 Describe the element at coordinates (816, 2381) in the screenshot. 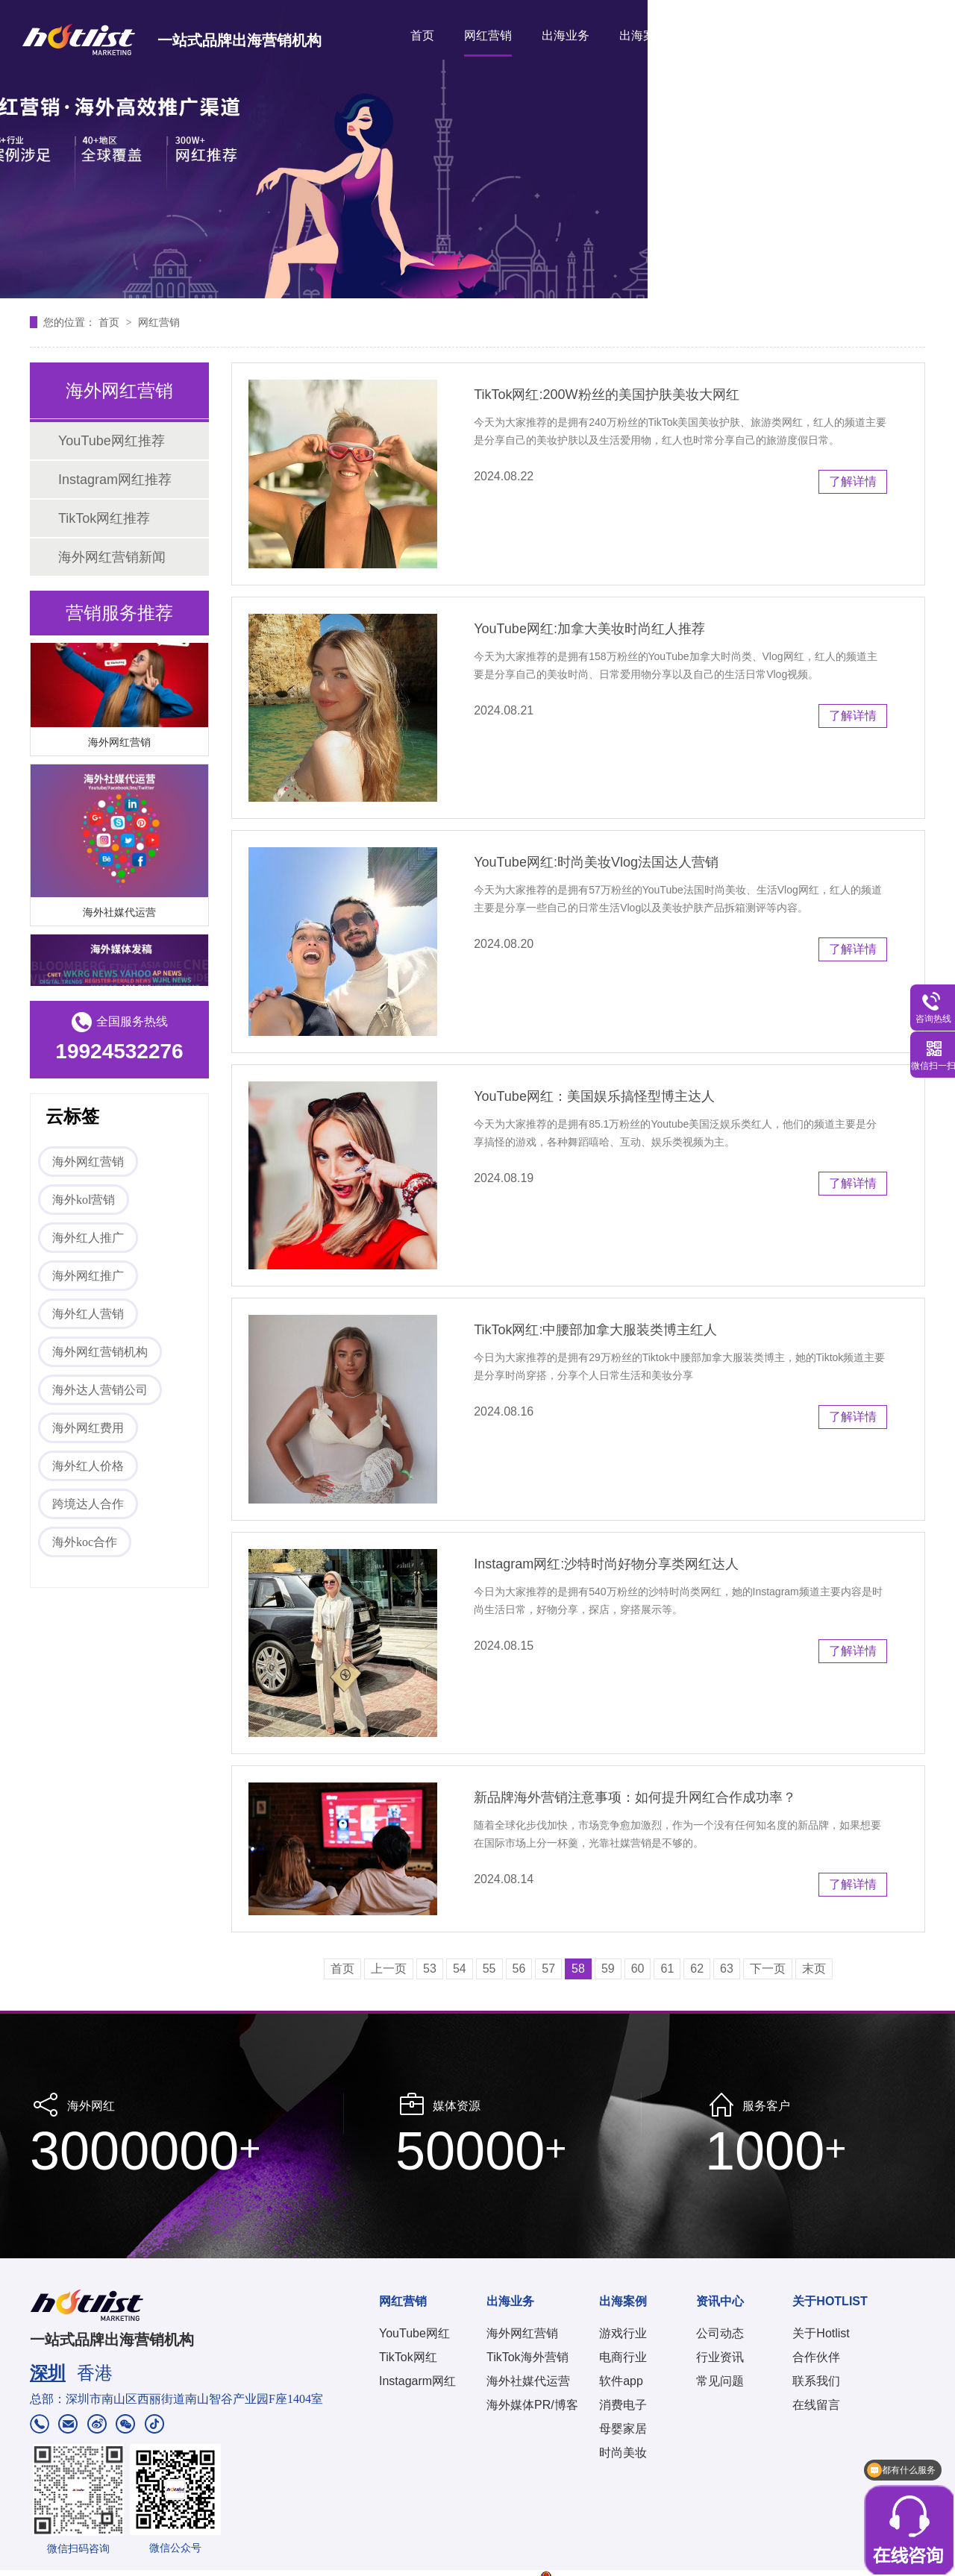

I see `联系我们` at that location.